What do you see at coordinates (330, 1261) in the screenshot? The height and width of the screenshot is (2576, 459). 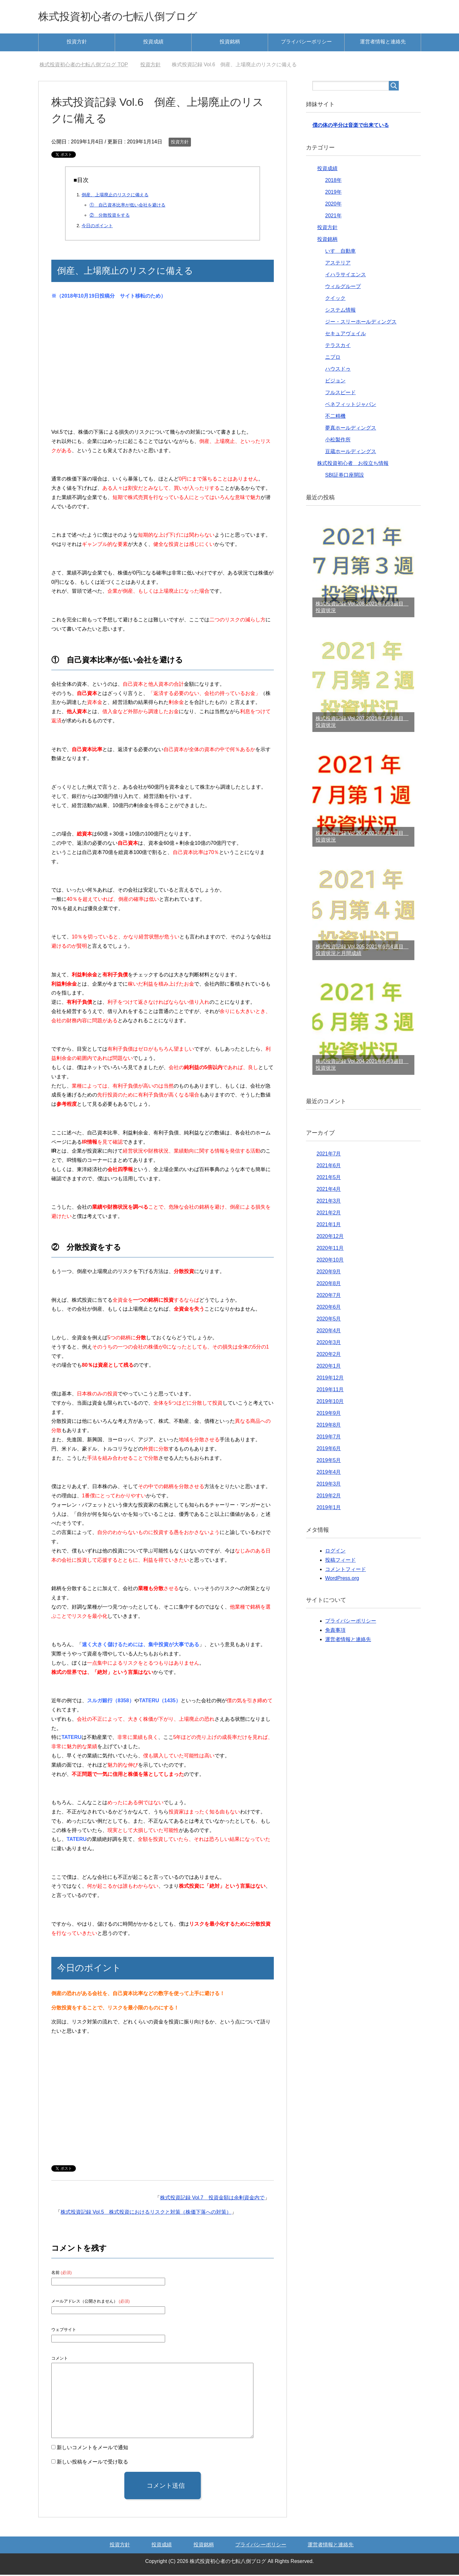 I see `2020年10月` at bounding box center [330, 1261].